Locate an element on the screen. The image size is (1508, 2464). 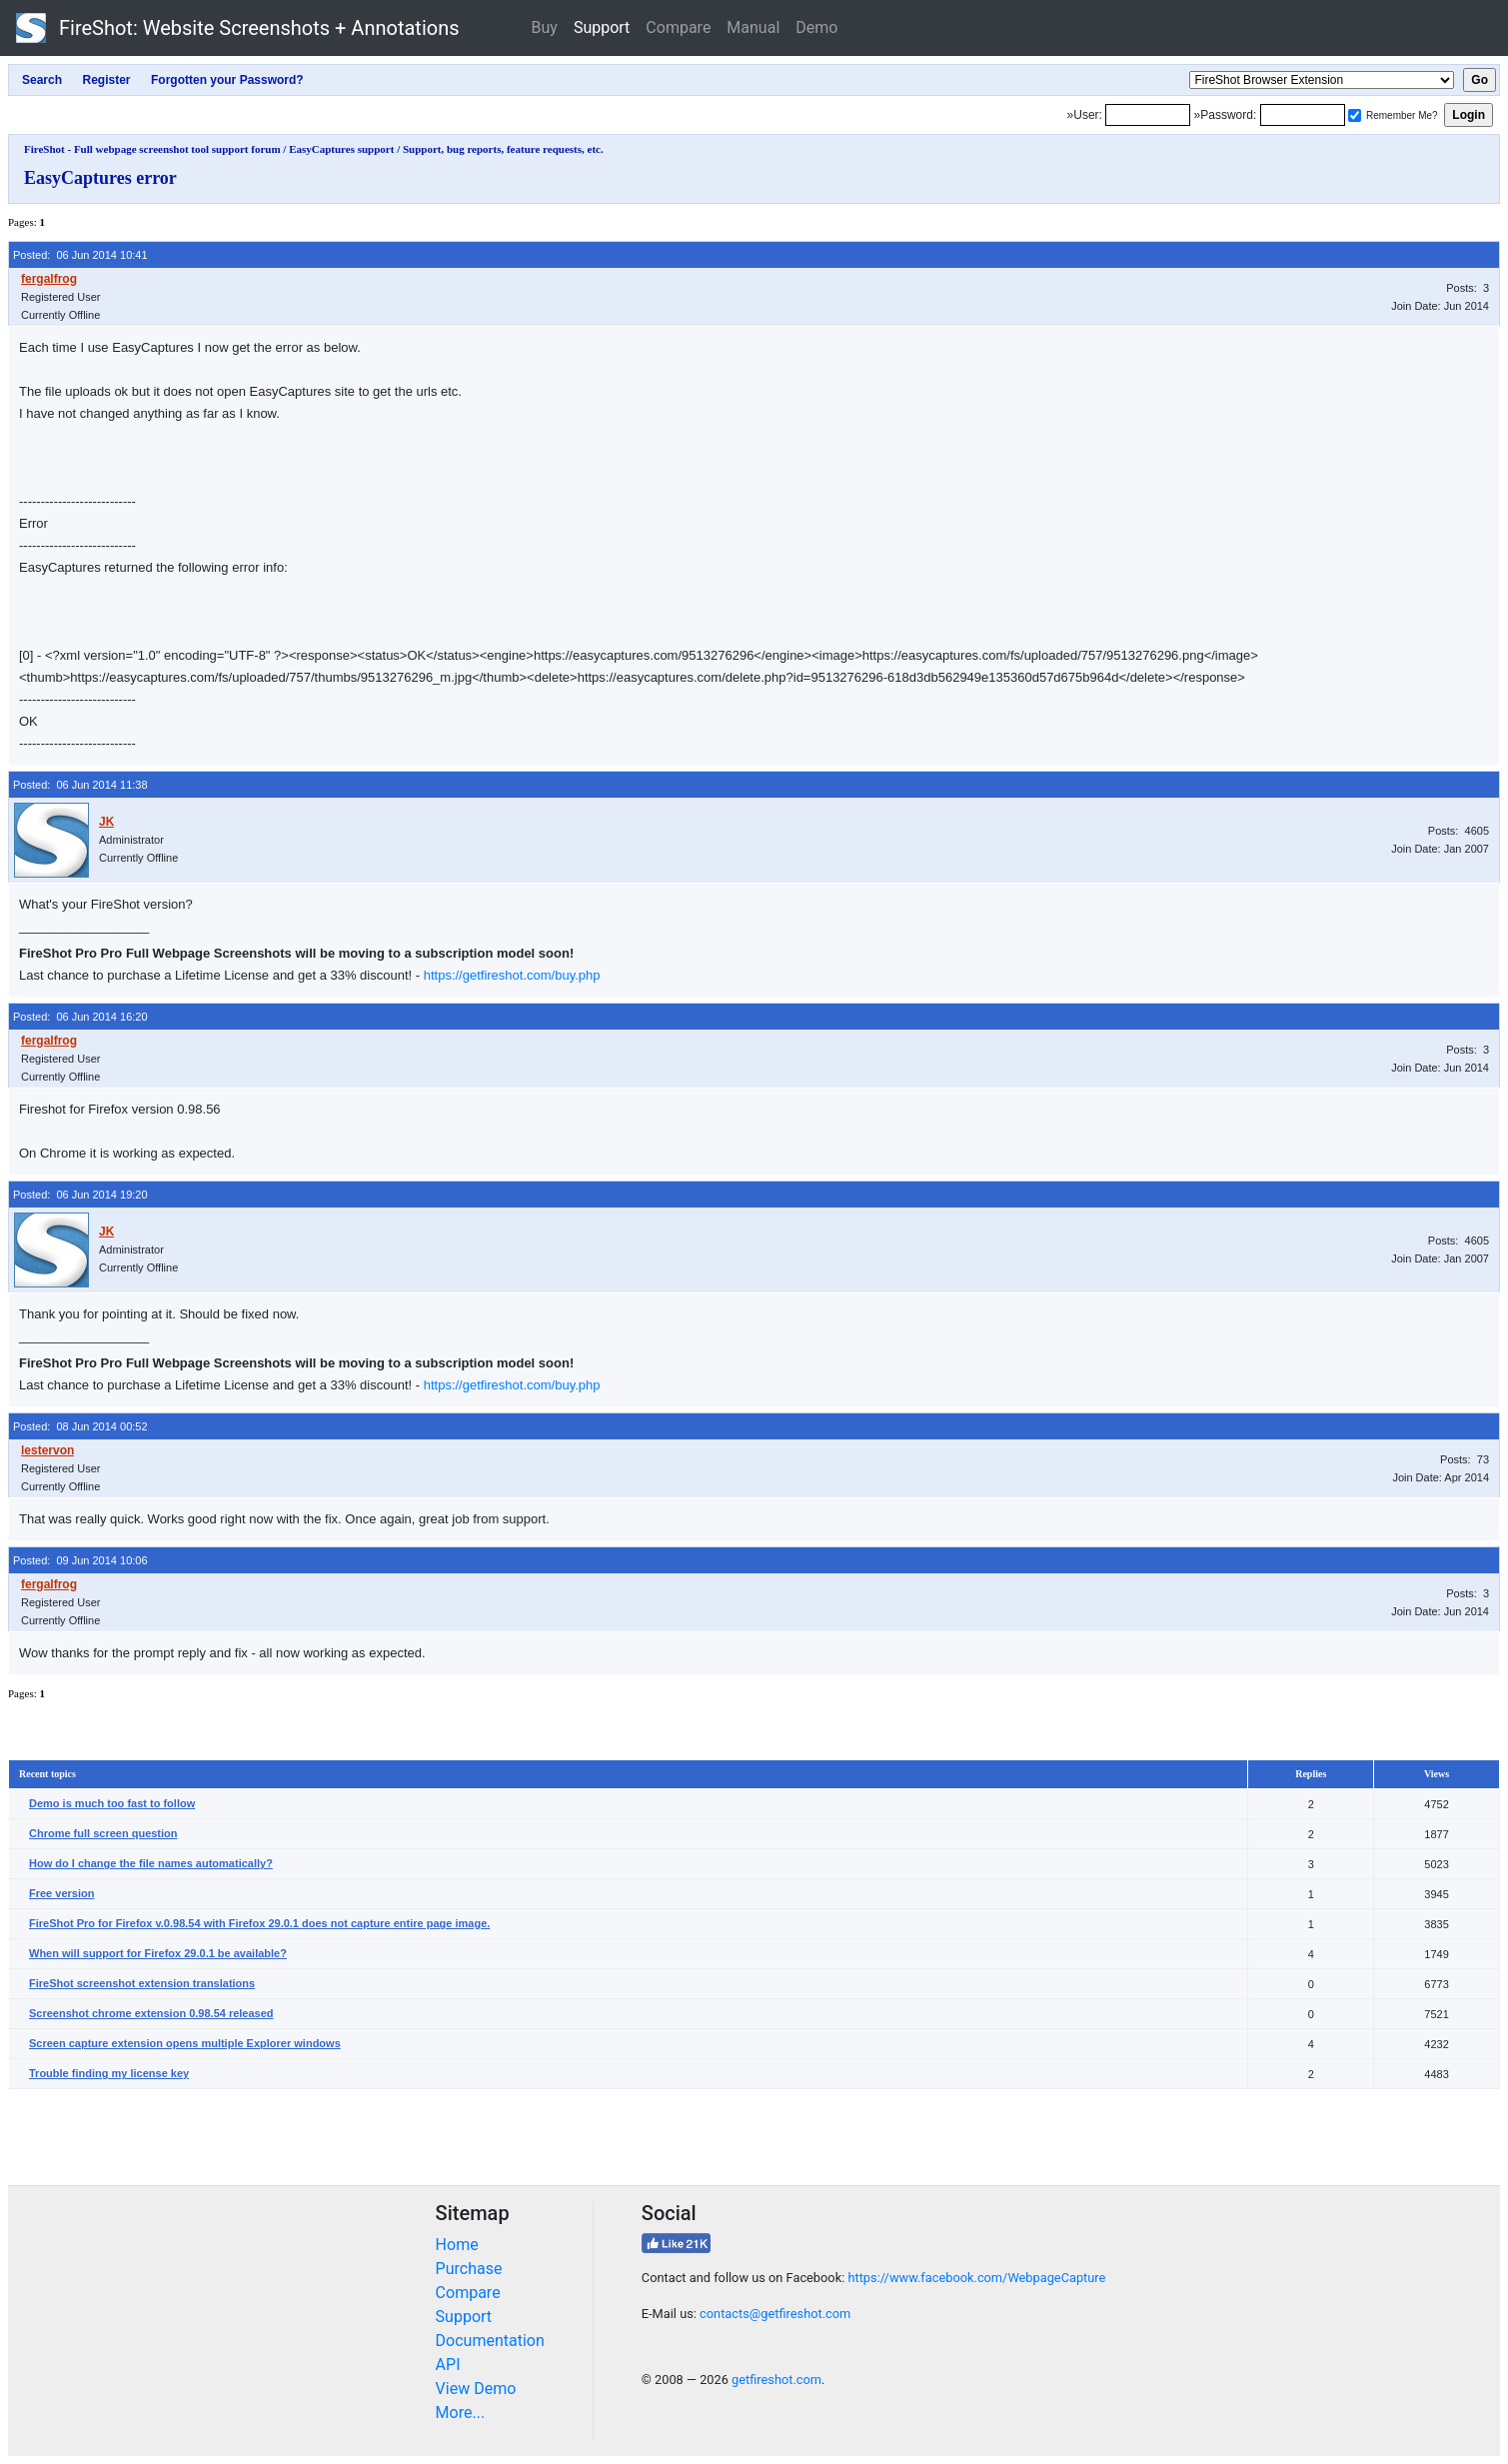
EasyCaptures error is located at coordinates (100, 178).